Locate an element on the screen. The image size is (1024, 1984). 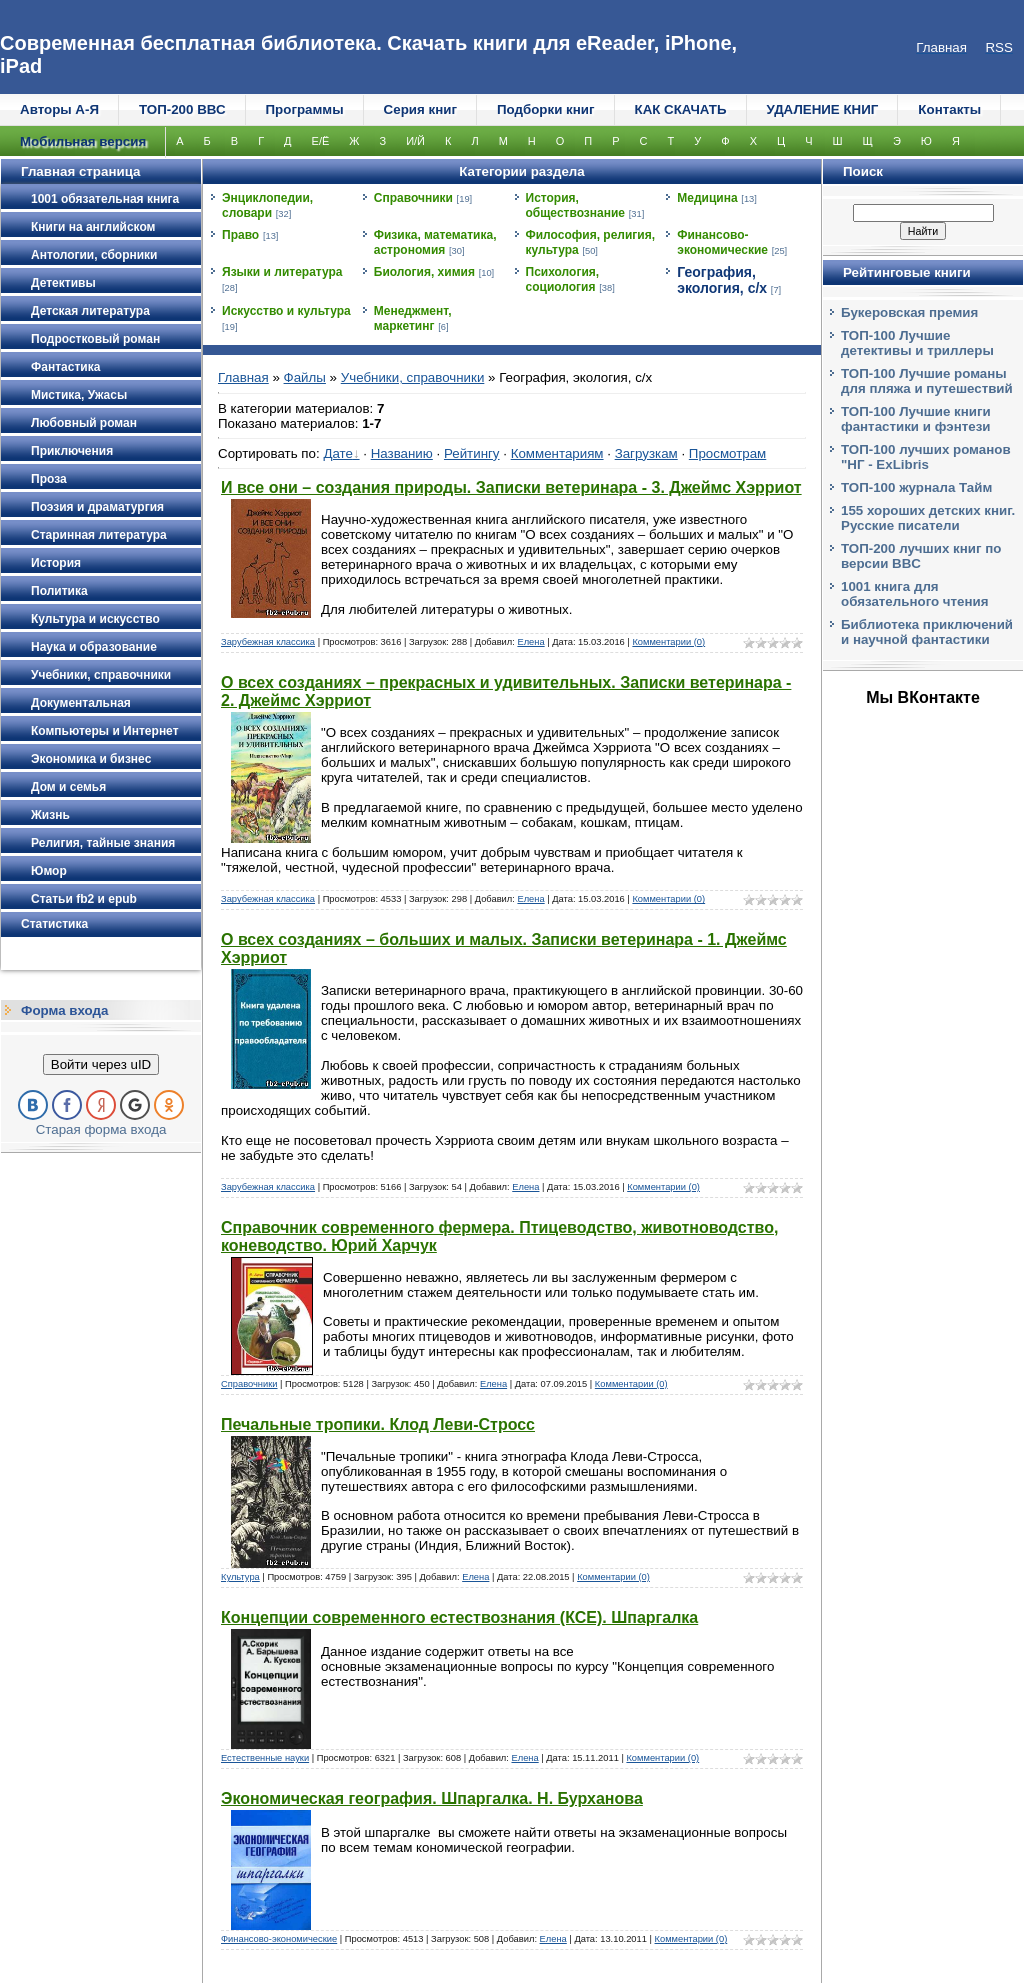
Е/Ё is located at coordinates (321, 141).